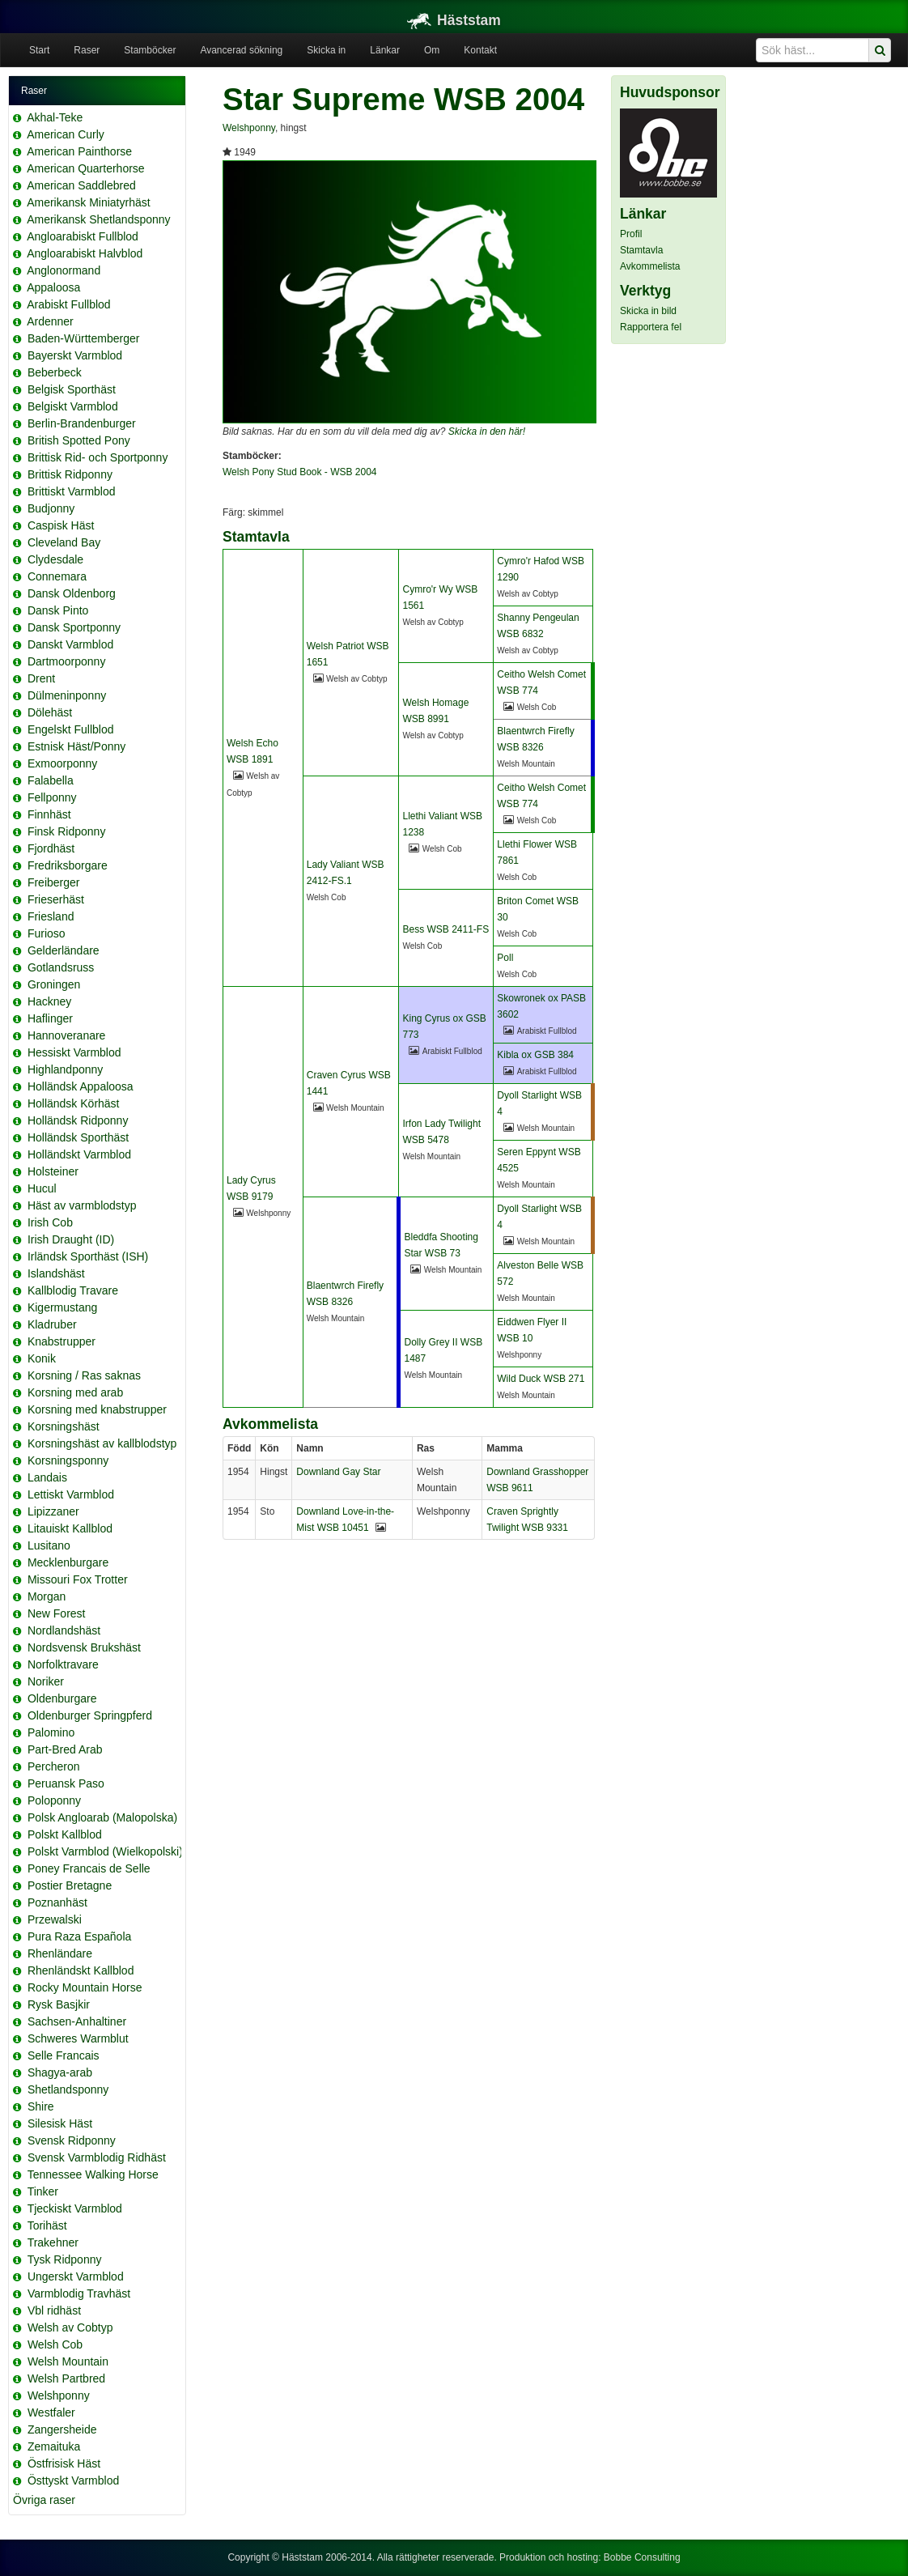  I want to click on Avkommelista, so click(650, 266).